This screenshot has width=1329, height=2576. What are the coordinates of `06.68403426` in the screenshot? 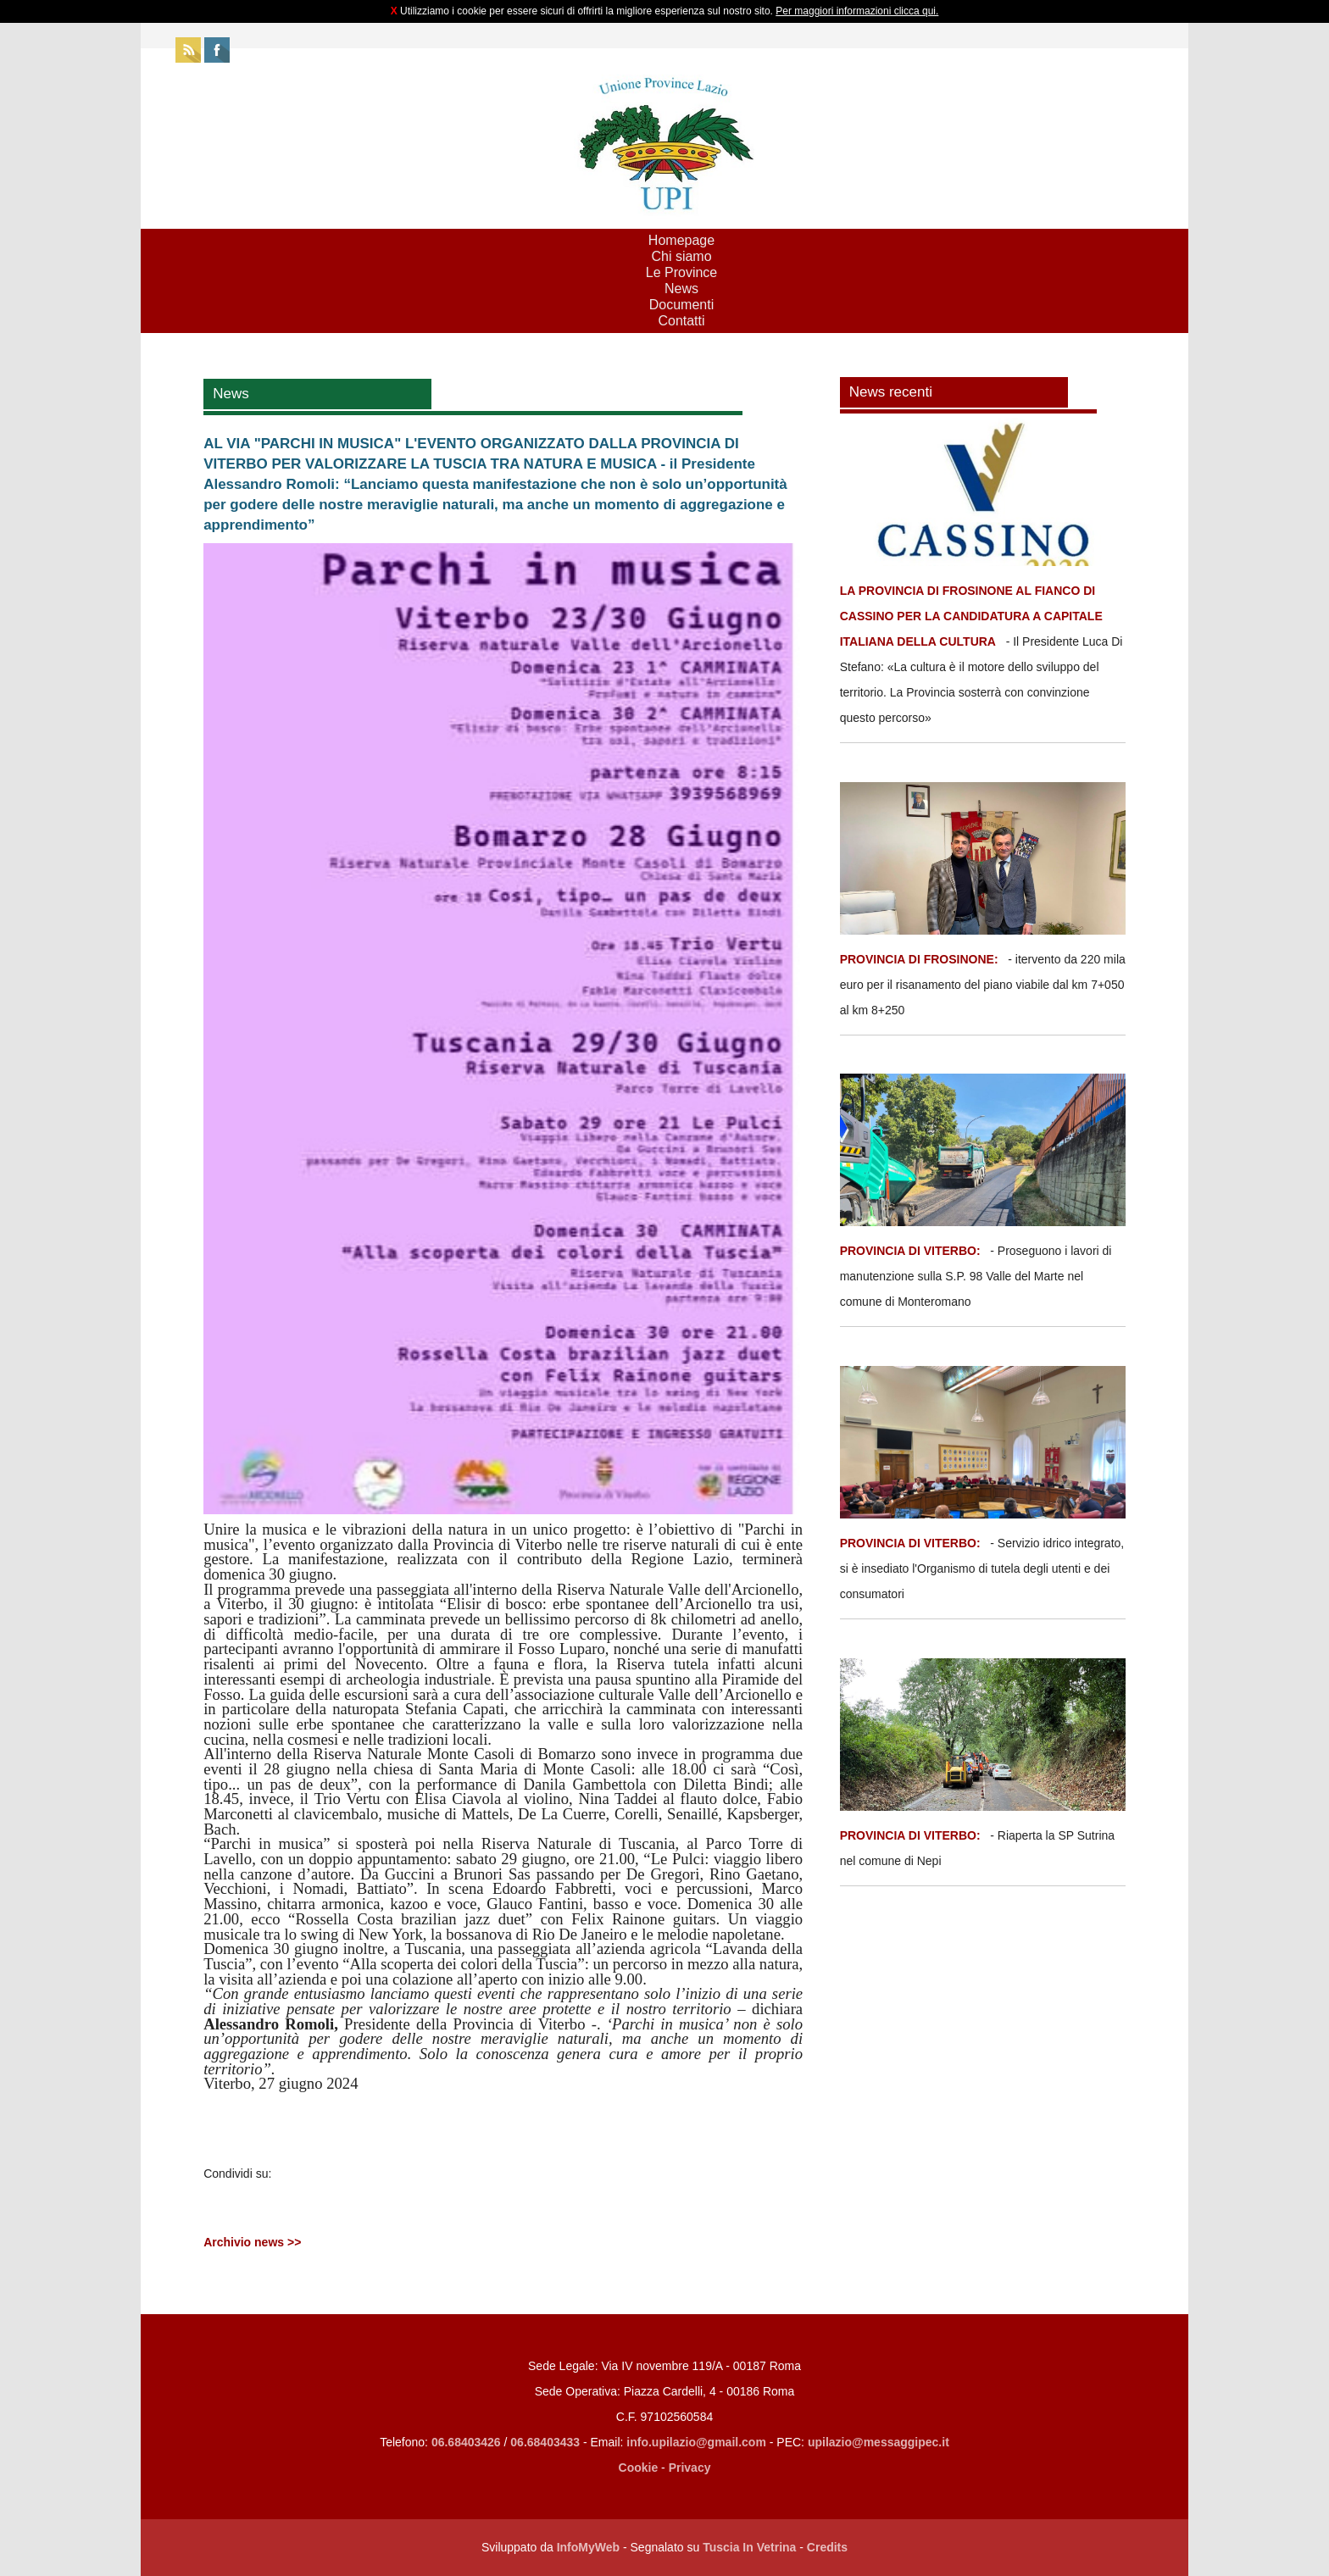 It's located at (467, 2442).